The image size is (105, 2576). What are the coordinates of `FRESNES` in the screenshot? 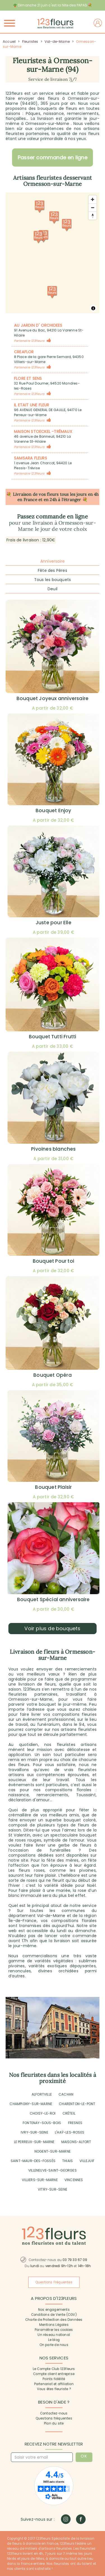 It's located at (75, 2122).